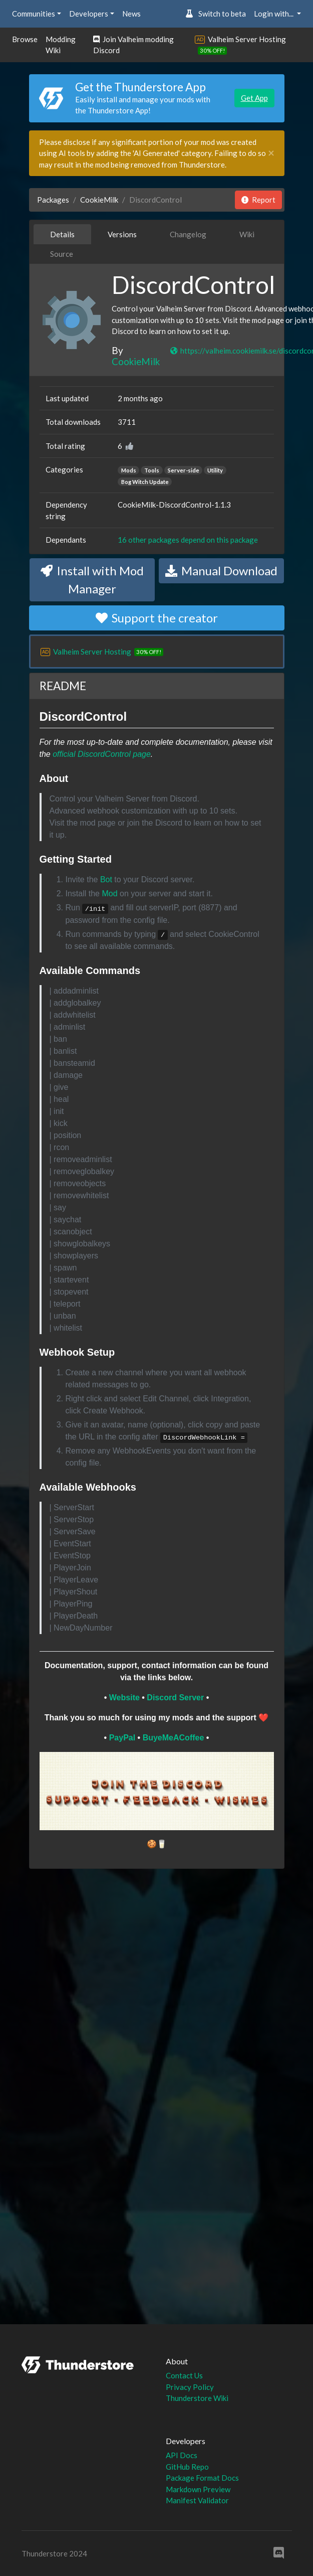  I want to click on PayPal, so click(122, 1737).